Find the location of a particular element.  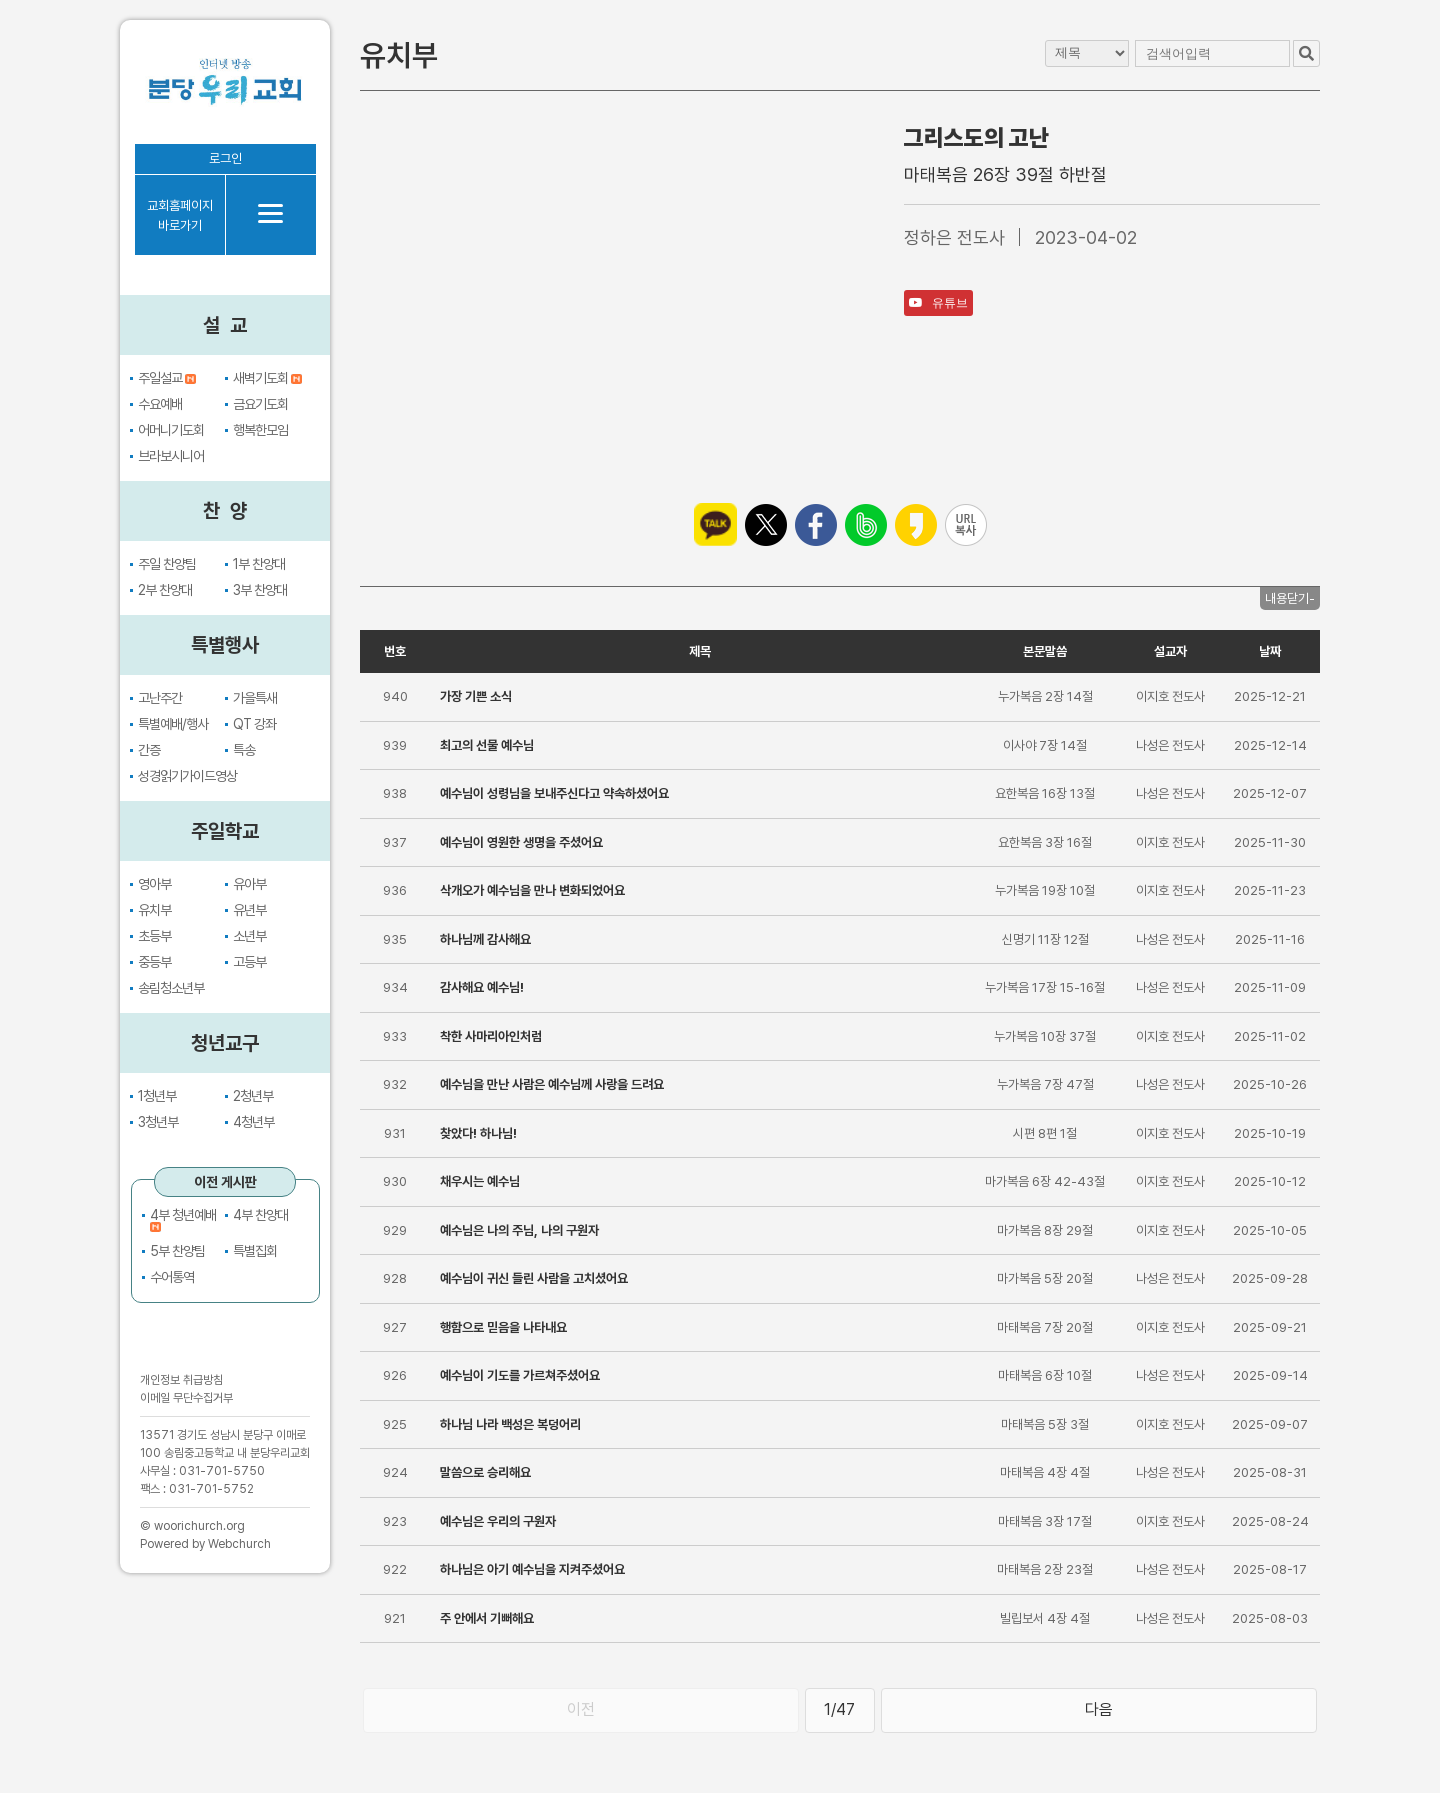

4부 찬양대 is located at coordinates (260, 1215).